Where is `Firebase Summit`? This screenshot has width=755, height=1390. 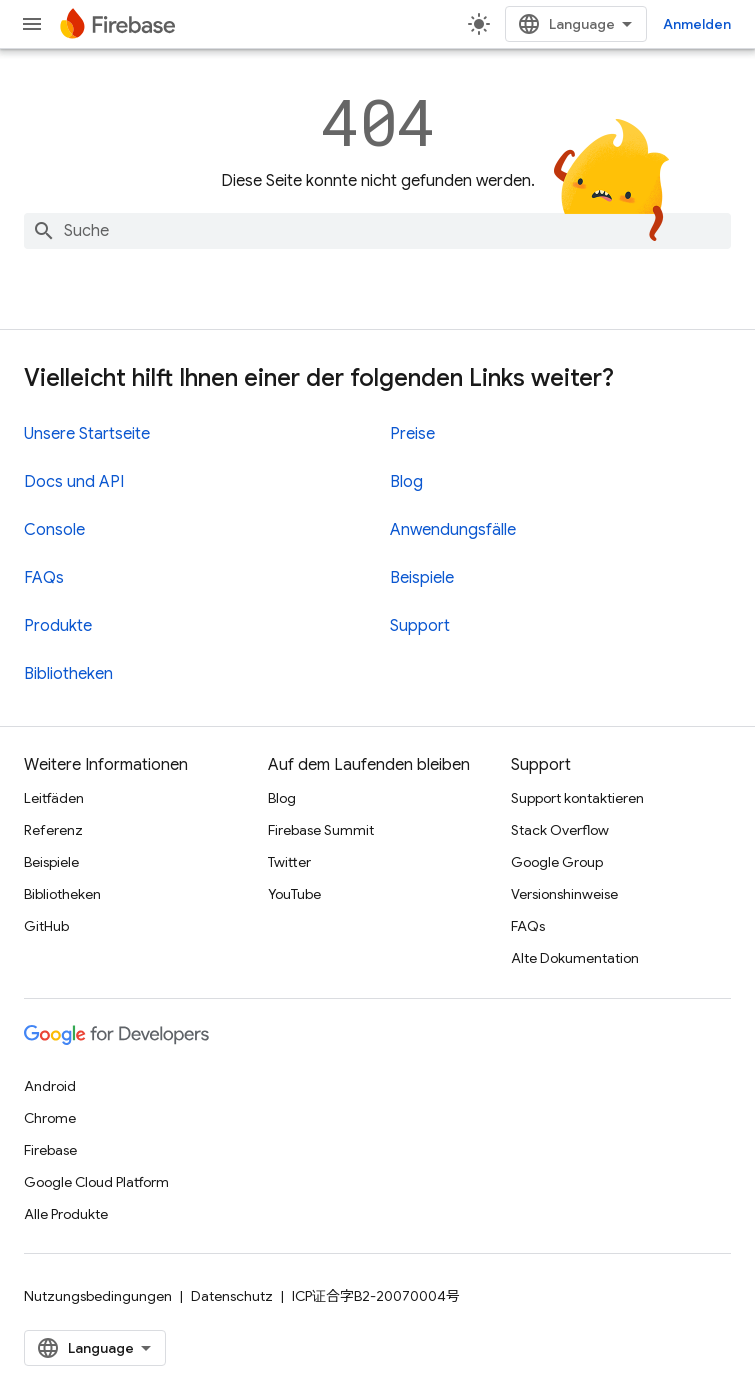 Firebase Summit is located at coordinates (321, 830).